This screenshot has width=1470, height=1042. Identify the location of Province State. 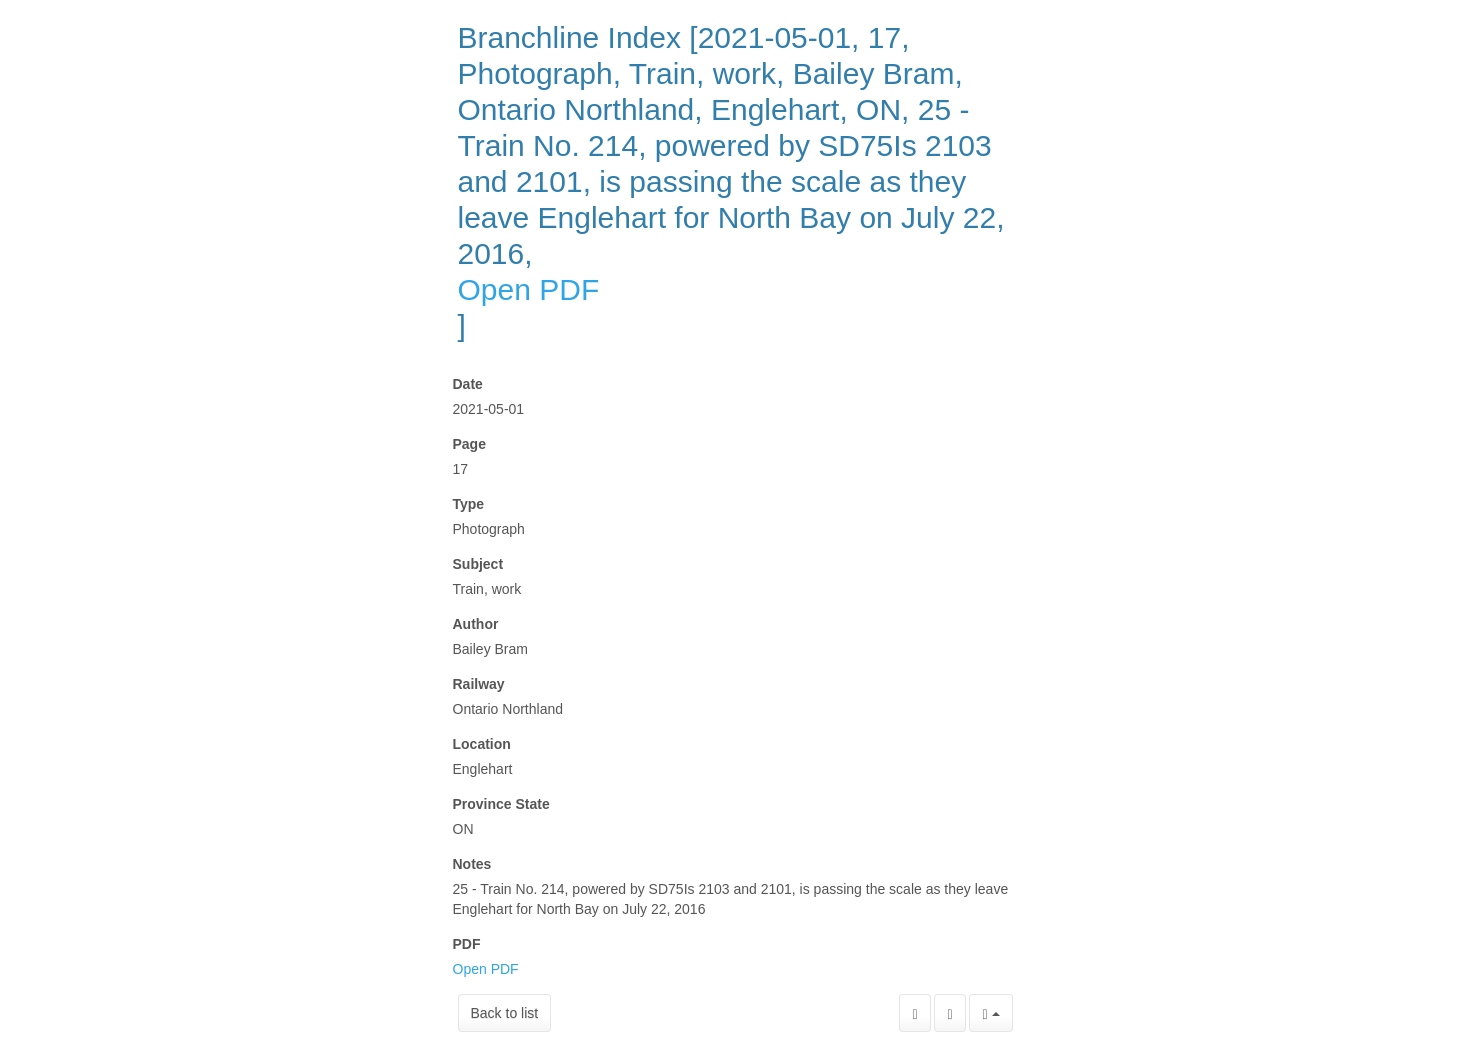
(501, 804).